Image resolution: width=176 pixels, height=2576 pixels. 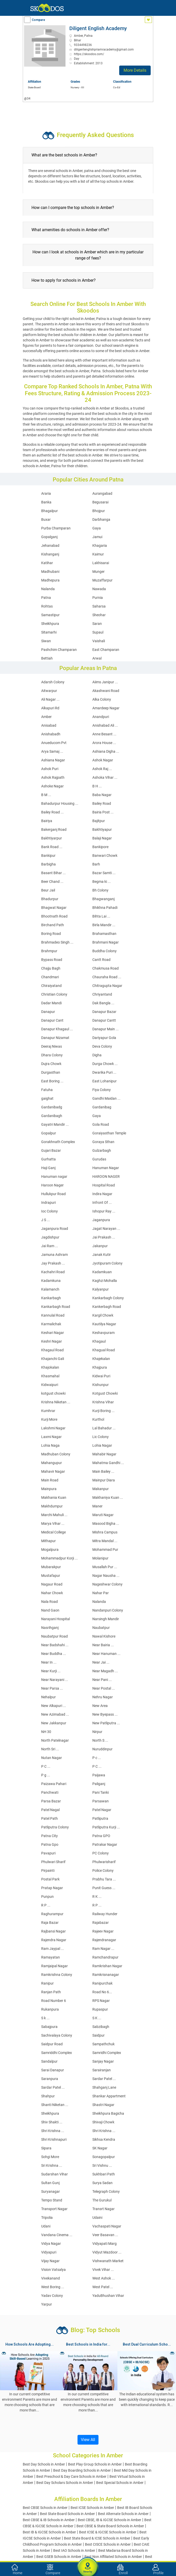 What do you see at coordinates (103, 1645) in the screenshot?
I see `Near Bairia ...` at bounding box center [103, 1645].